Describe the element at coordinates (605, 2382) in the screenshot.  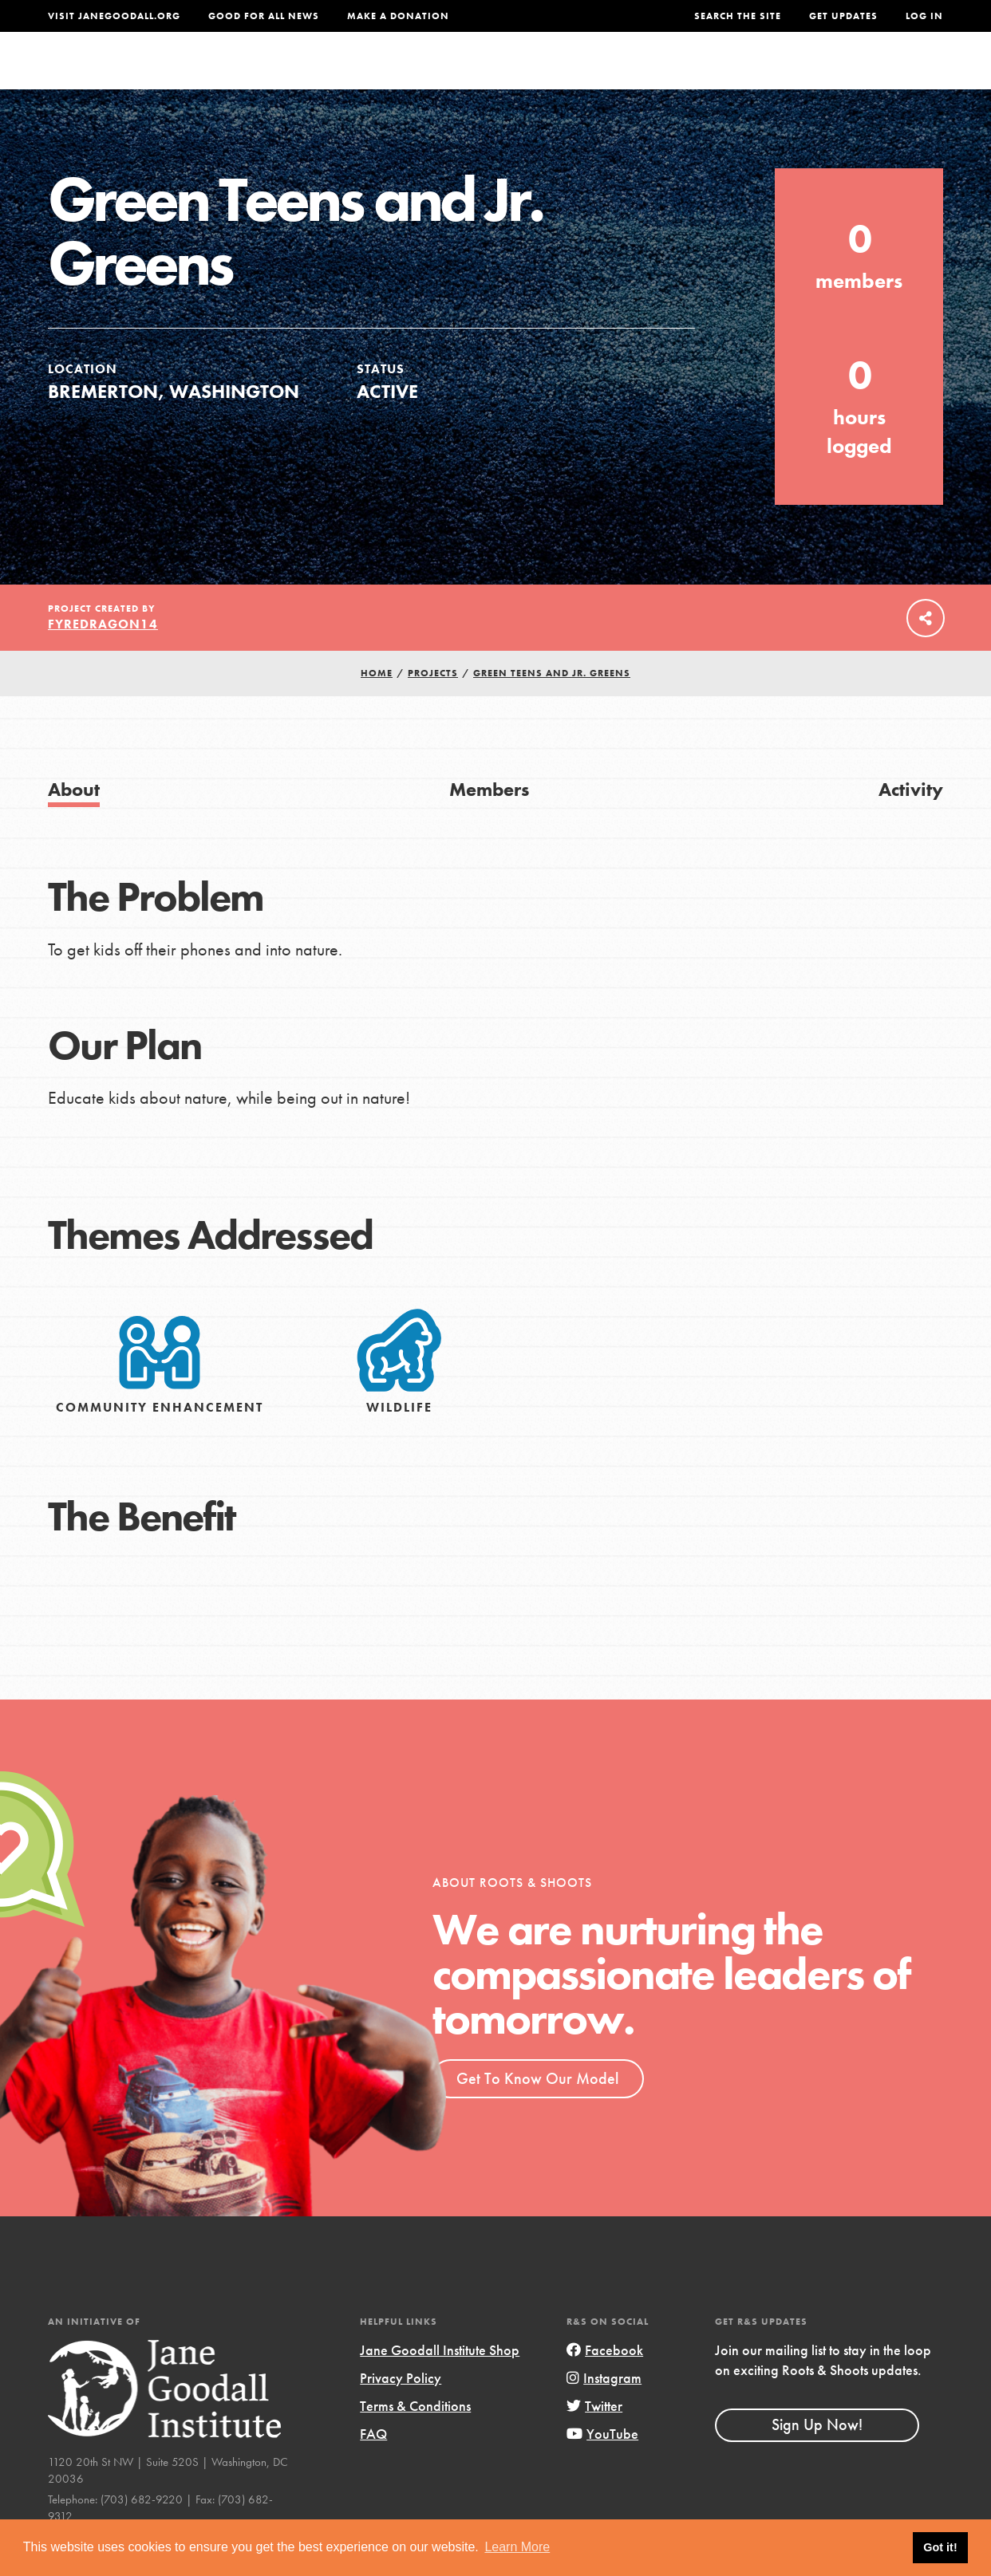
I see `Facebook` at that location.